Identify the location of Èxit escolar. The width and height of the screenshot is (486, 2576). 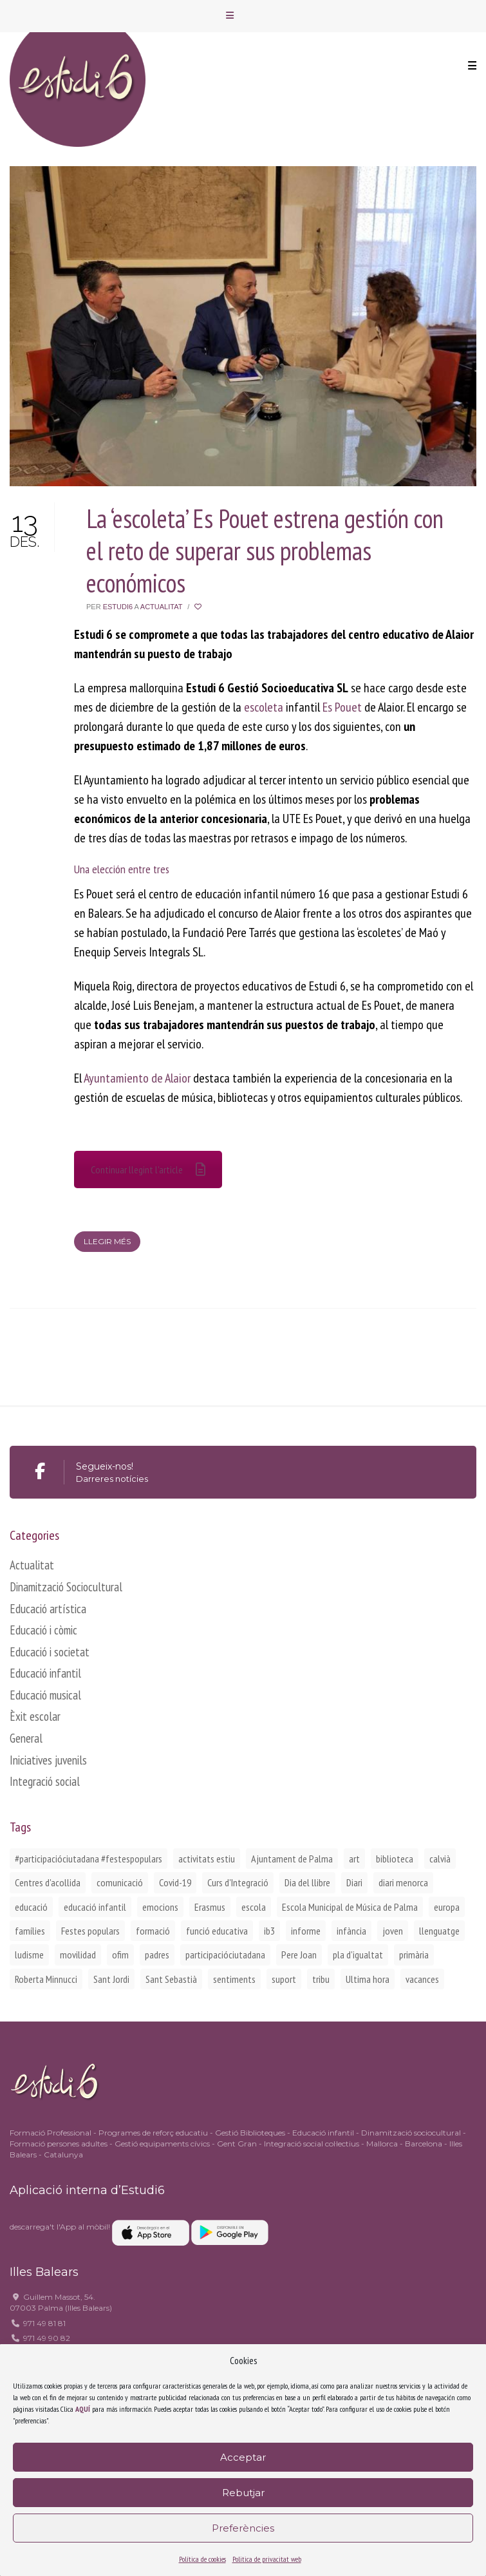
(35, 1716).